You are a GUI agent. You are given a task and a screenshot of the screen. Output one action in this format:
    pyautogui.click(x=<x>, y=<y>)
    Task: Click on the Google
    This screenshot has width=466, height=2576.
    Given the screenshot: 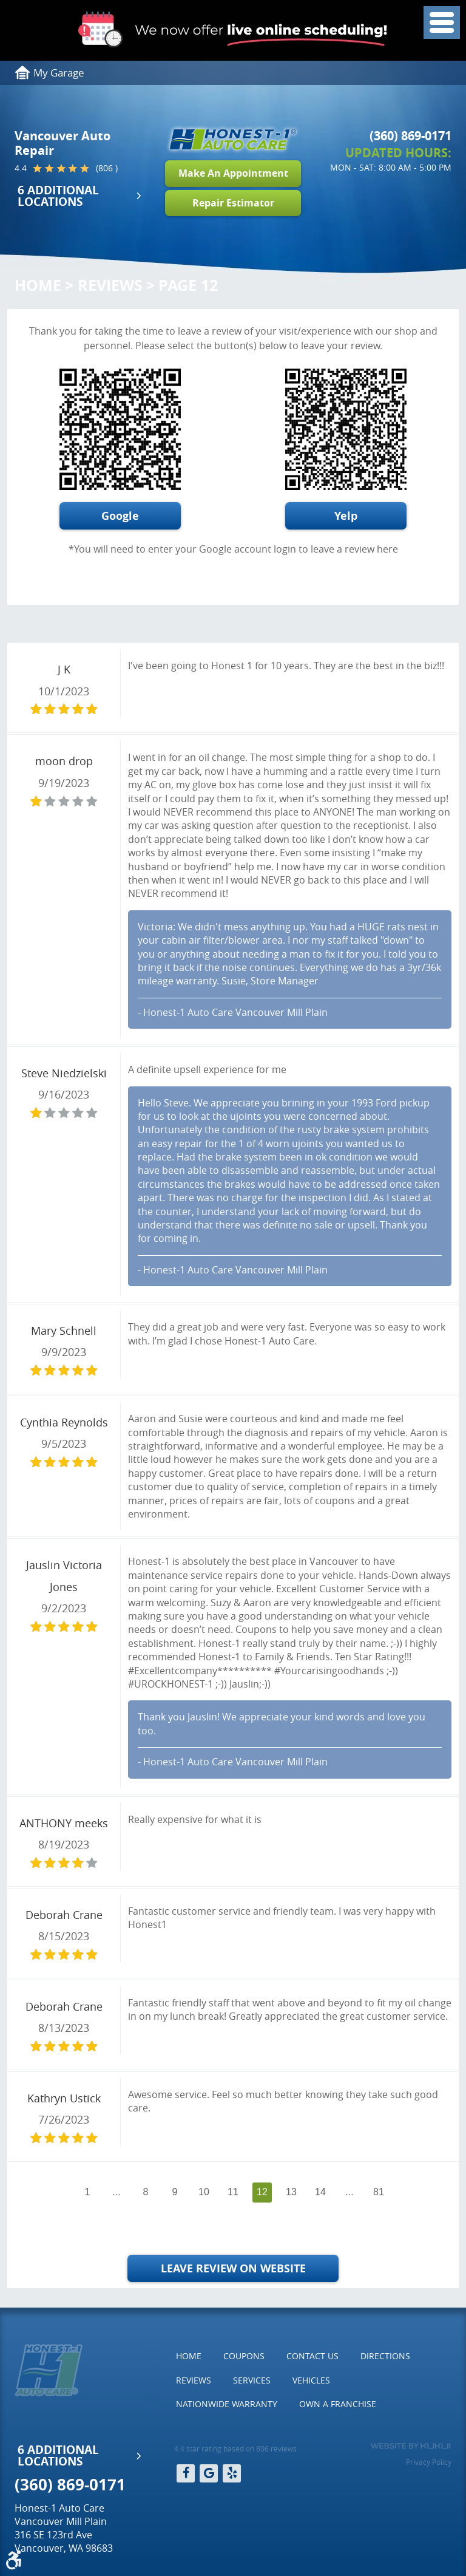 What is the action you would take?
    pyautogui.click(x=120, y=515)
    